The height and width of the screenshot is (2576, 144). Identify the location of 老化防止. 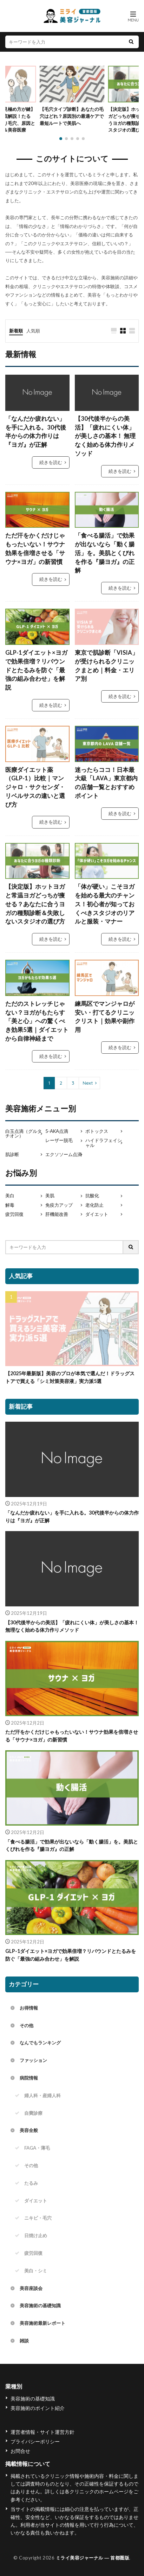
(94, 1205).